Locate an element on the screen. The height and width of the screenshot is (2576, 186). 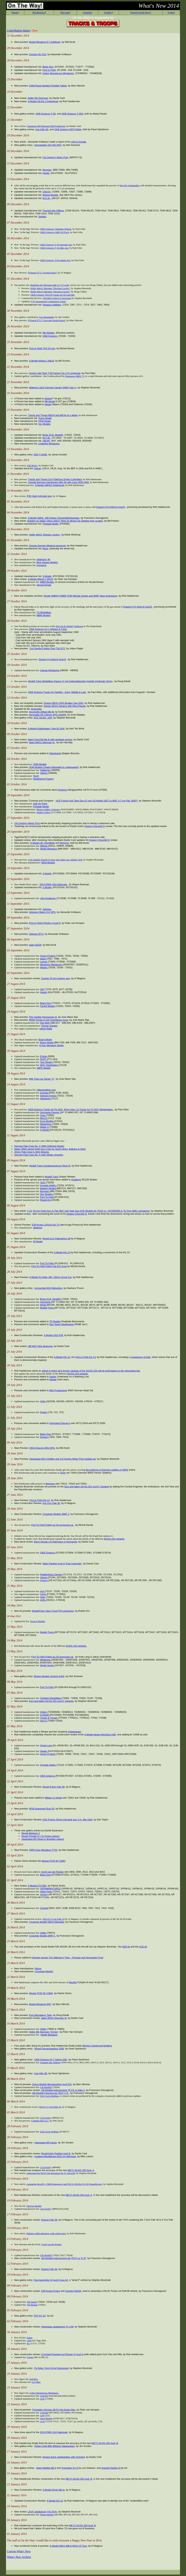
PIO models Flivopanzer III is located at coordinates (43, 1017).